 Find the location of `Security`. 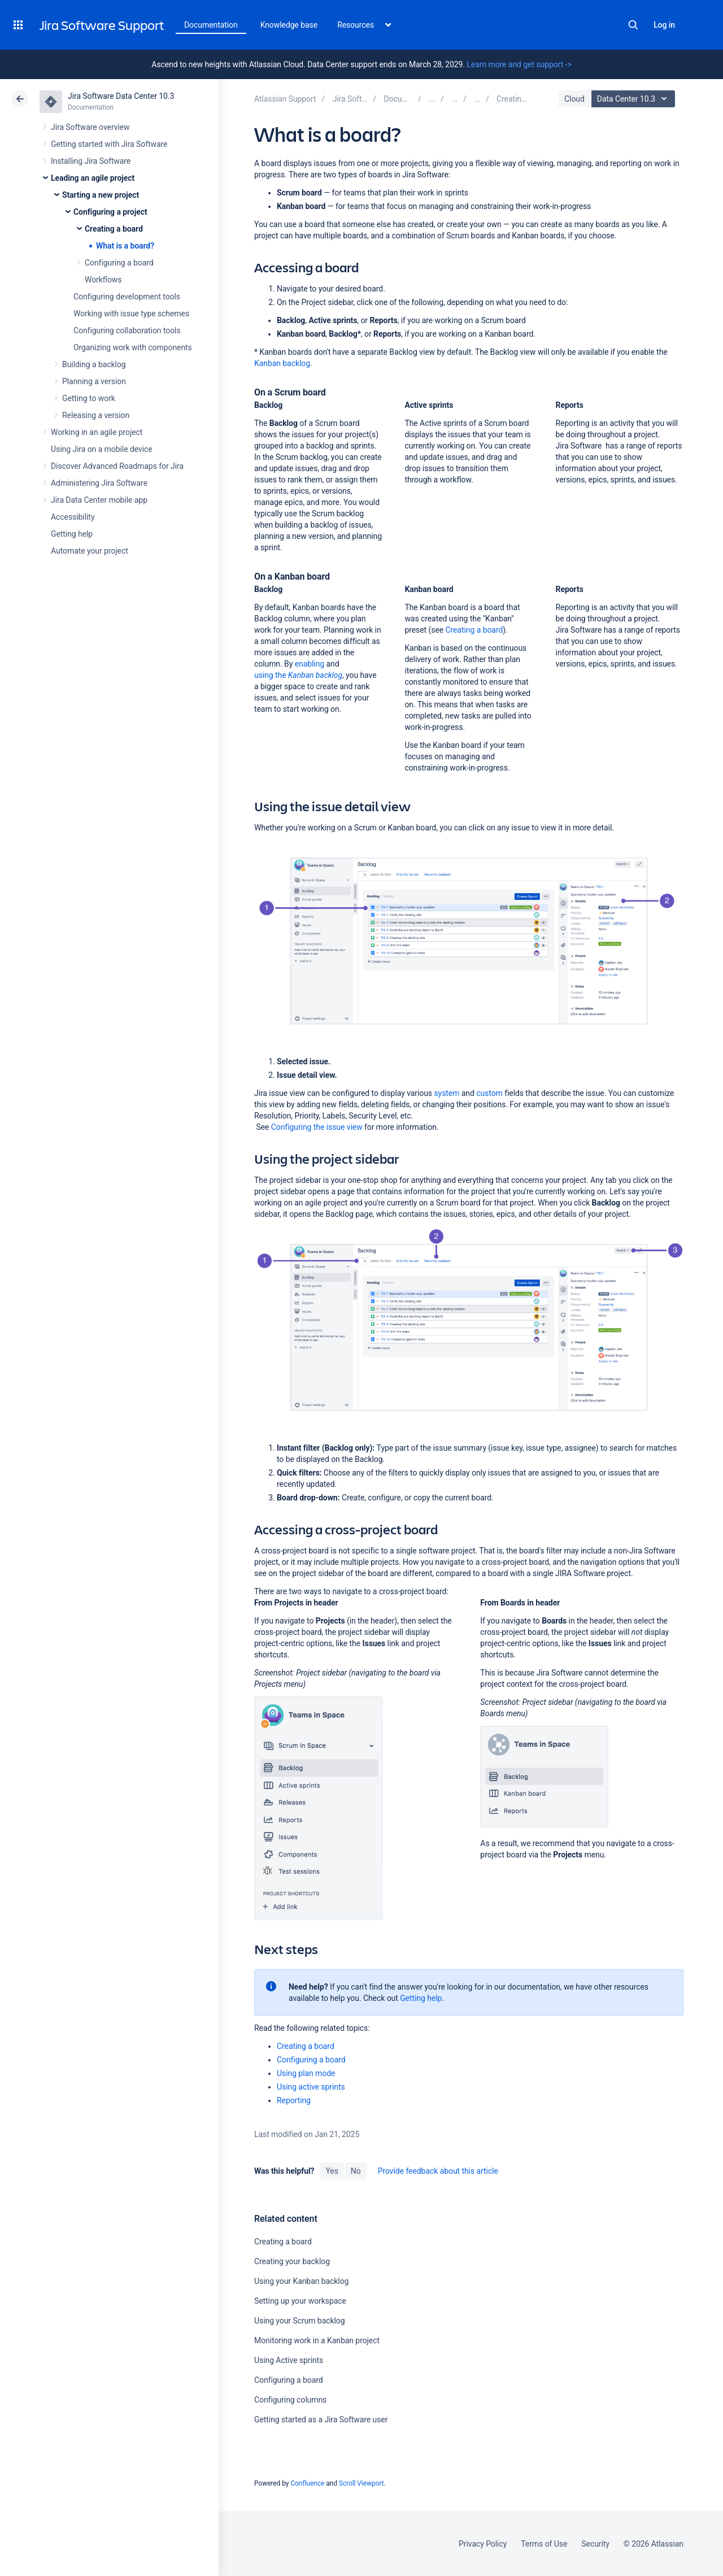

Security is located at coordinates (595, 2543).